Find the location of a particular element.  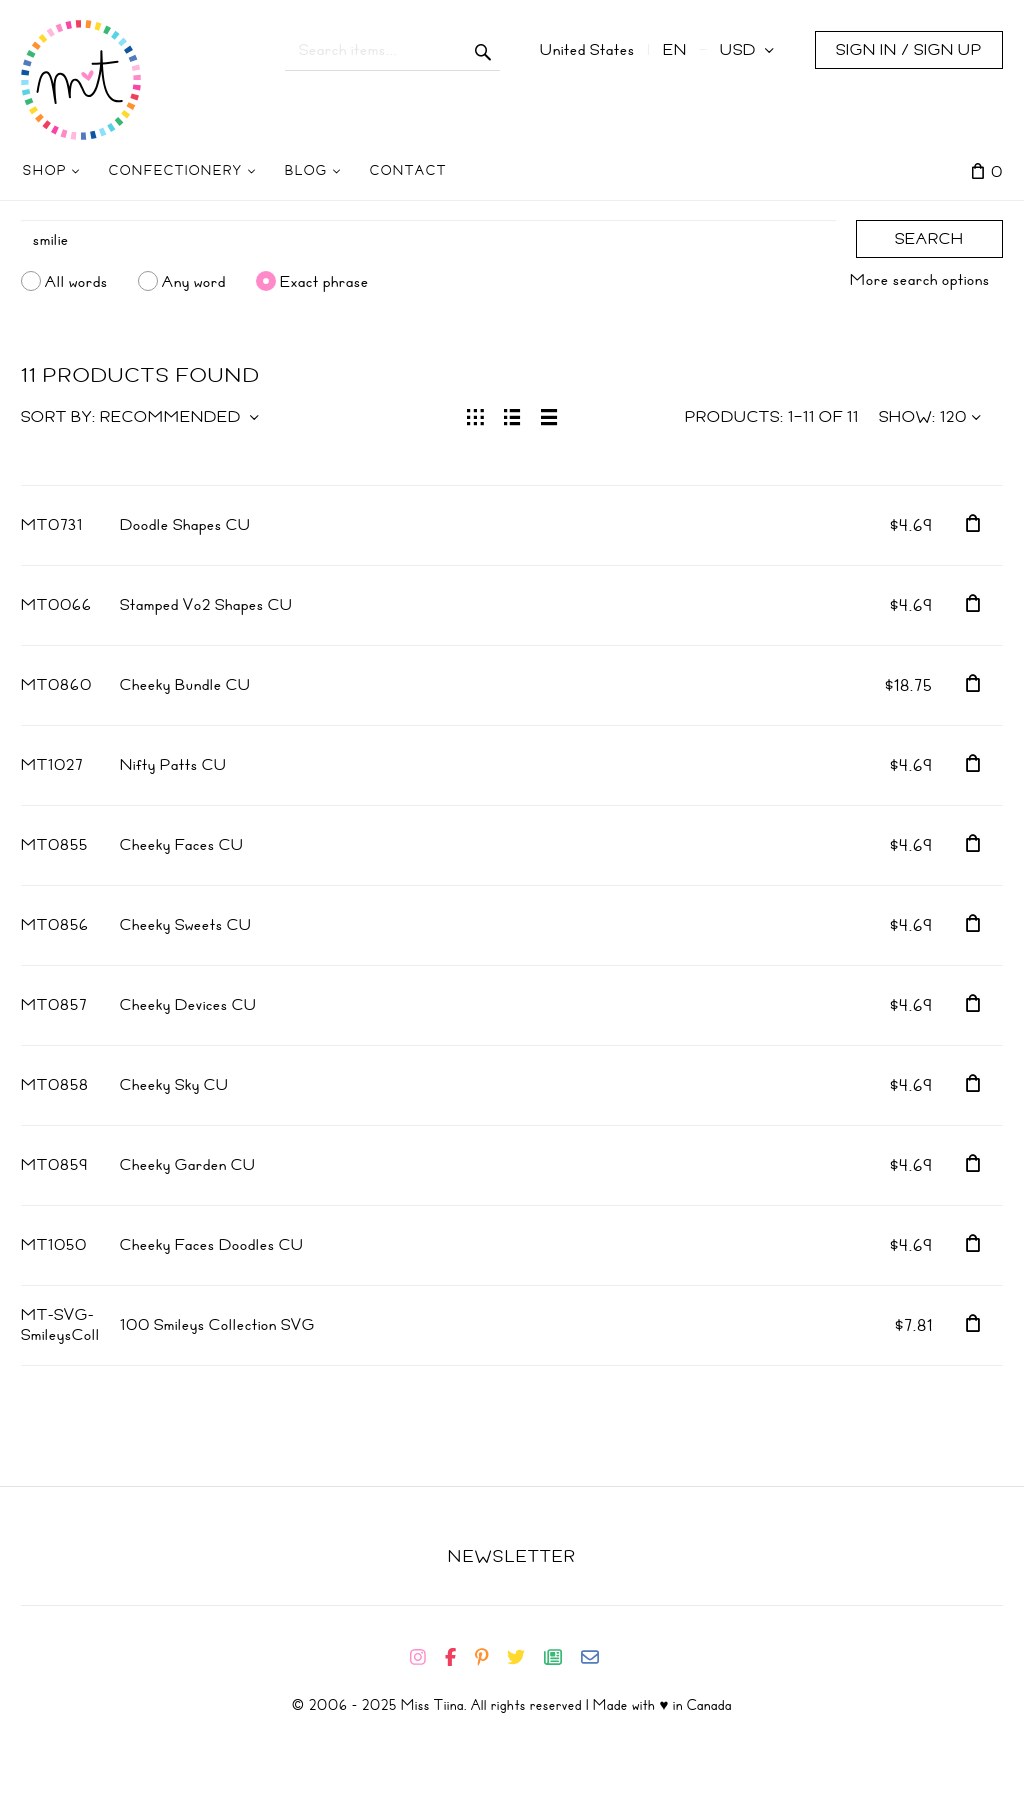

Cheeky Faces CU is located at coordinates (182, 845).